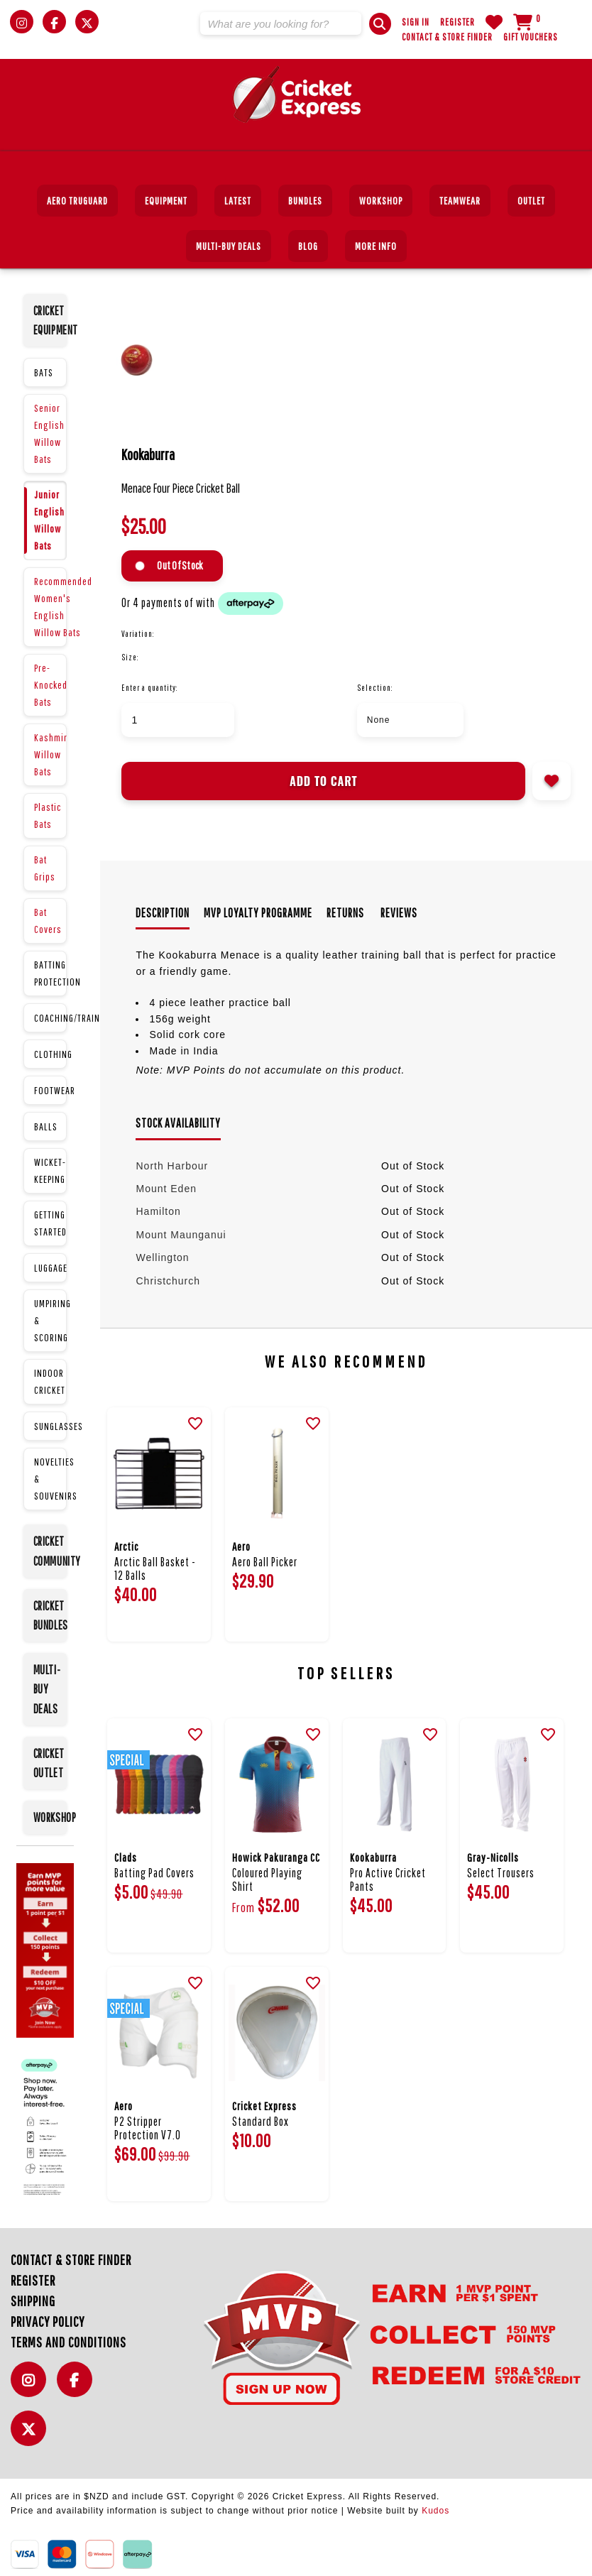  What do you see at coordinates (260, 2121) in the screenshot?
I see `Standard Box` at bounding box center [260, 2121].